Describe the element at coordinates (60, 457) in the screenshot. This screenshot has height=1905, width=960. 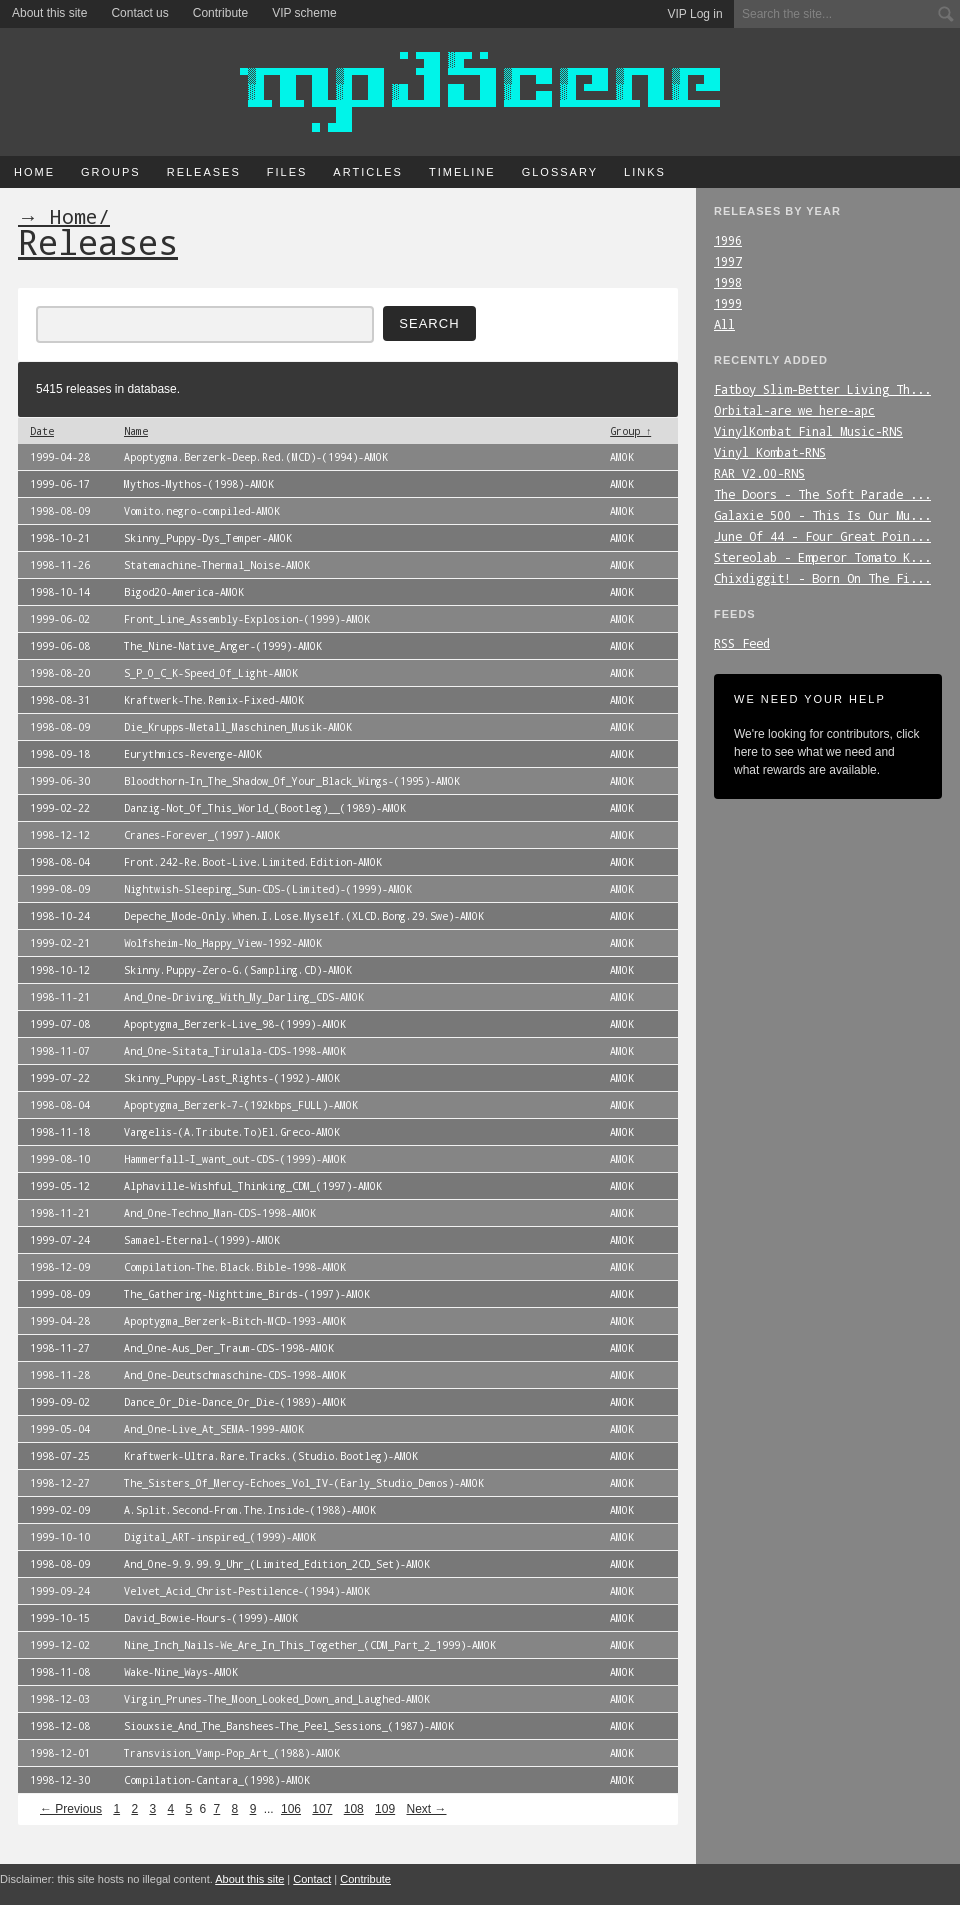
I see `1999-04-28` at that location.